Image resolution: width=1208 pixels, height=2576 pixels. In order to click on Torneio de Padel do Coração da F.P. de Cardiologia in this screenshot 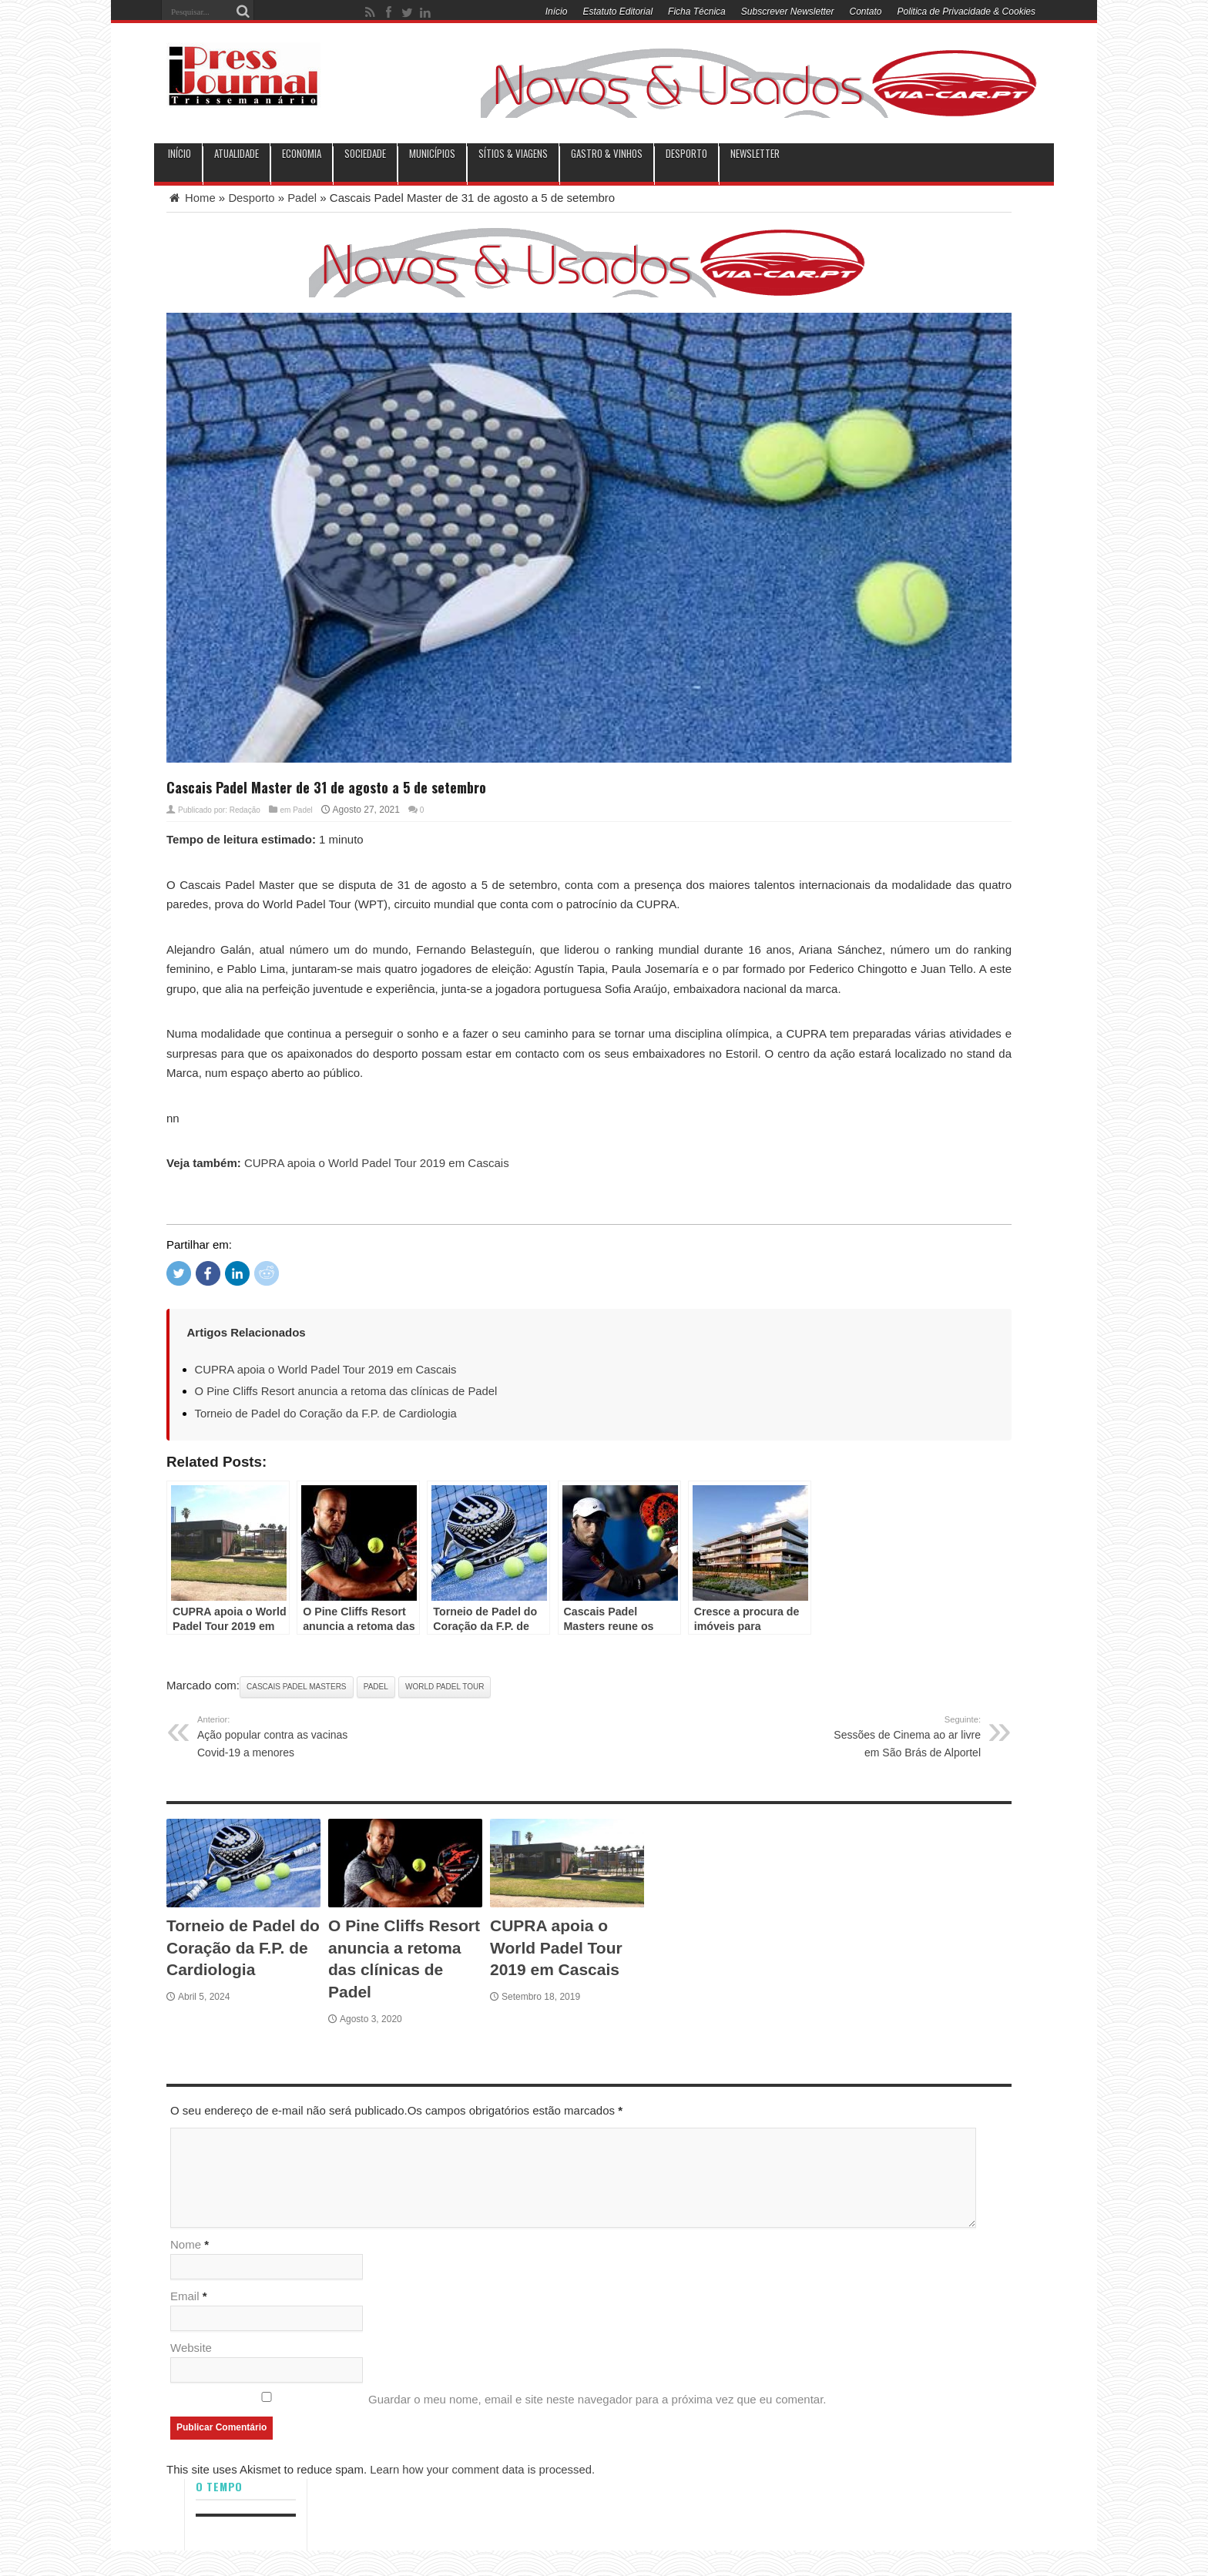, I will do `click(327, 1412)`.